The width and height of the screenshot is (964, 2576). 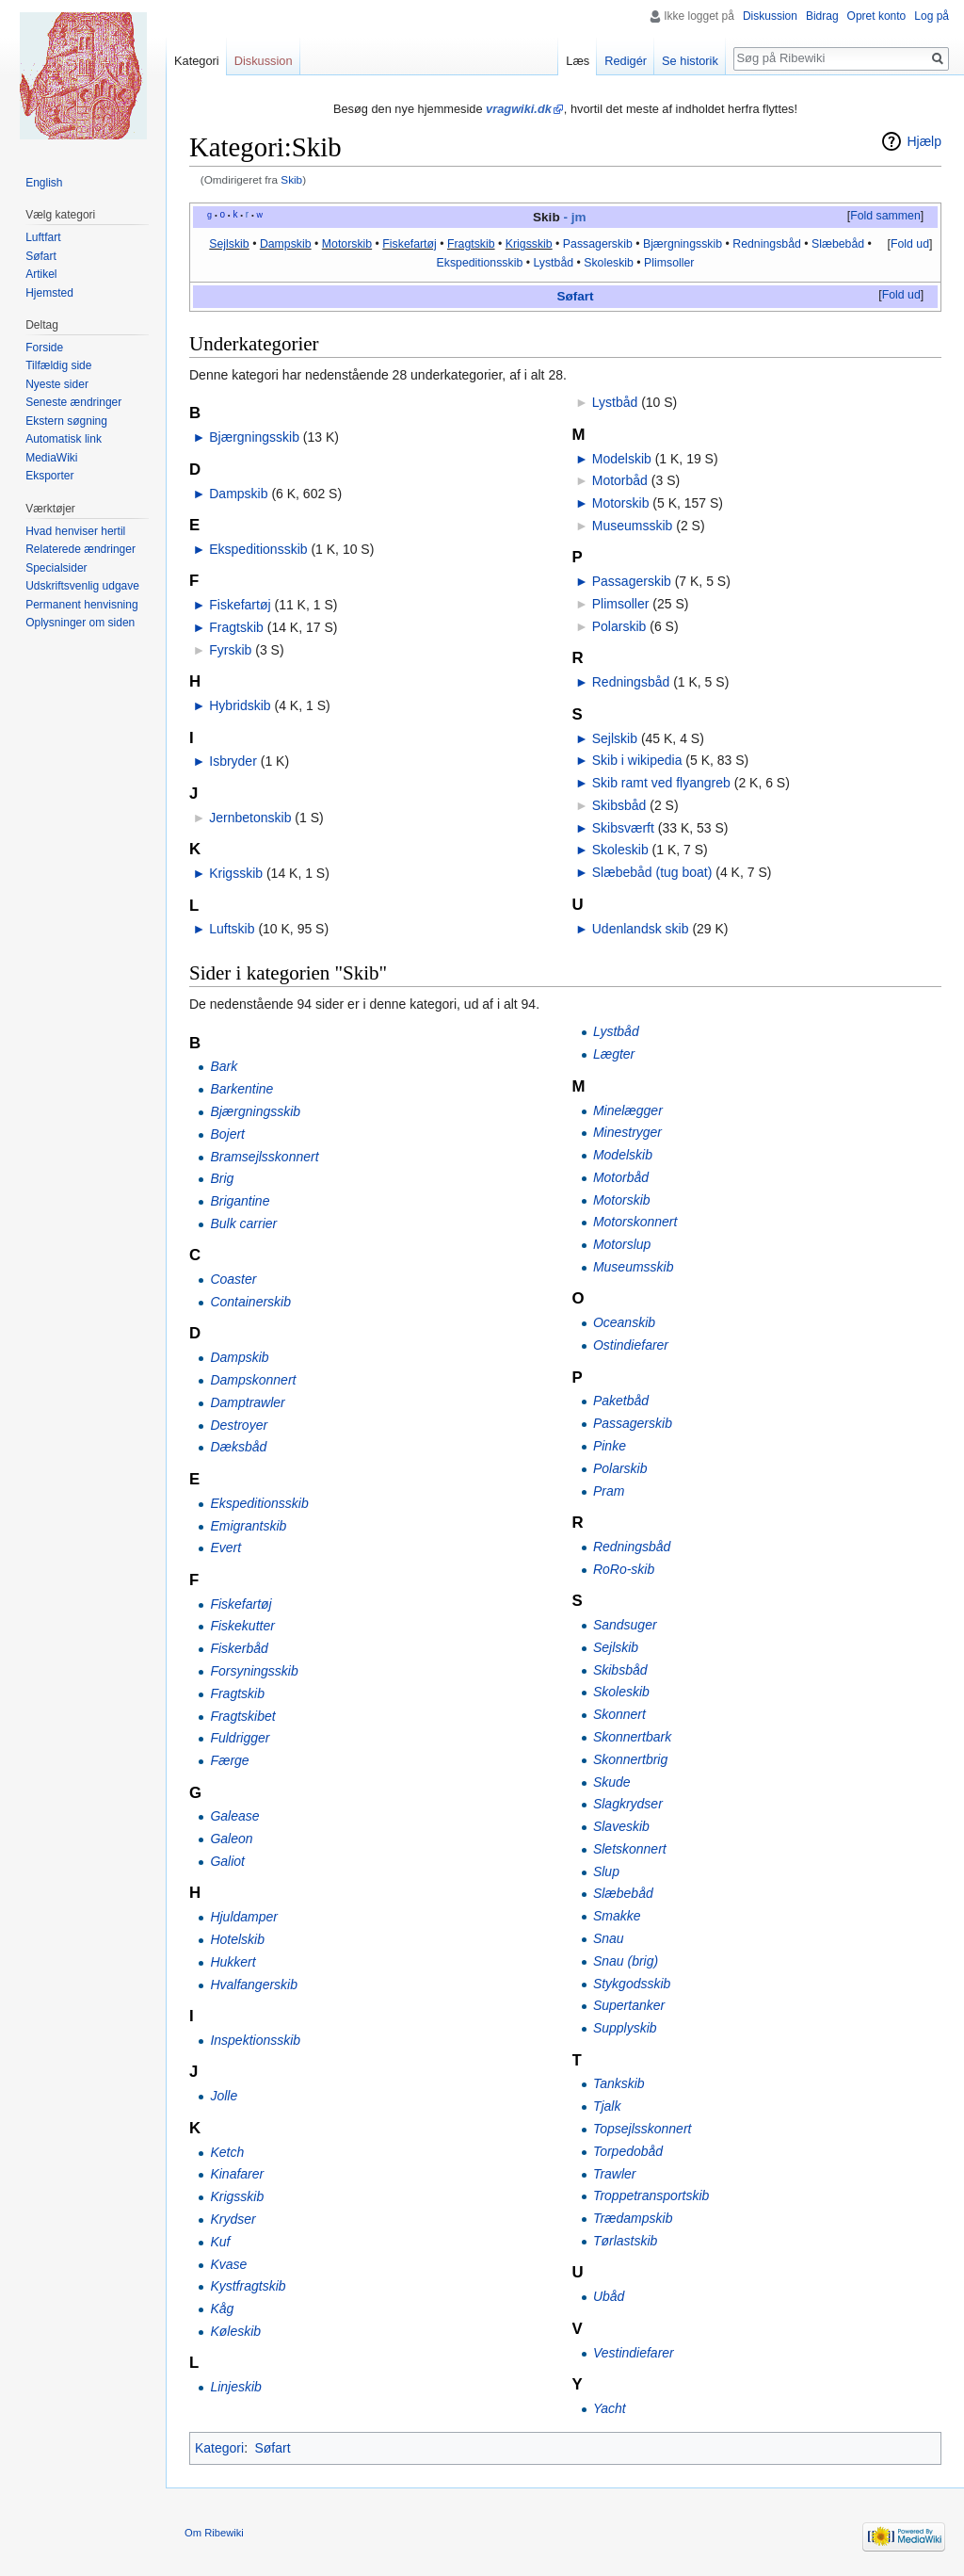 What do you see at coordinates (409, 244) in the screenshot?
I see `Fiskefartøj` at bounding box center [409, 244].